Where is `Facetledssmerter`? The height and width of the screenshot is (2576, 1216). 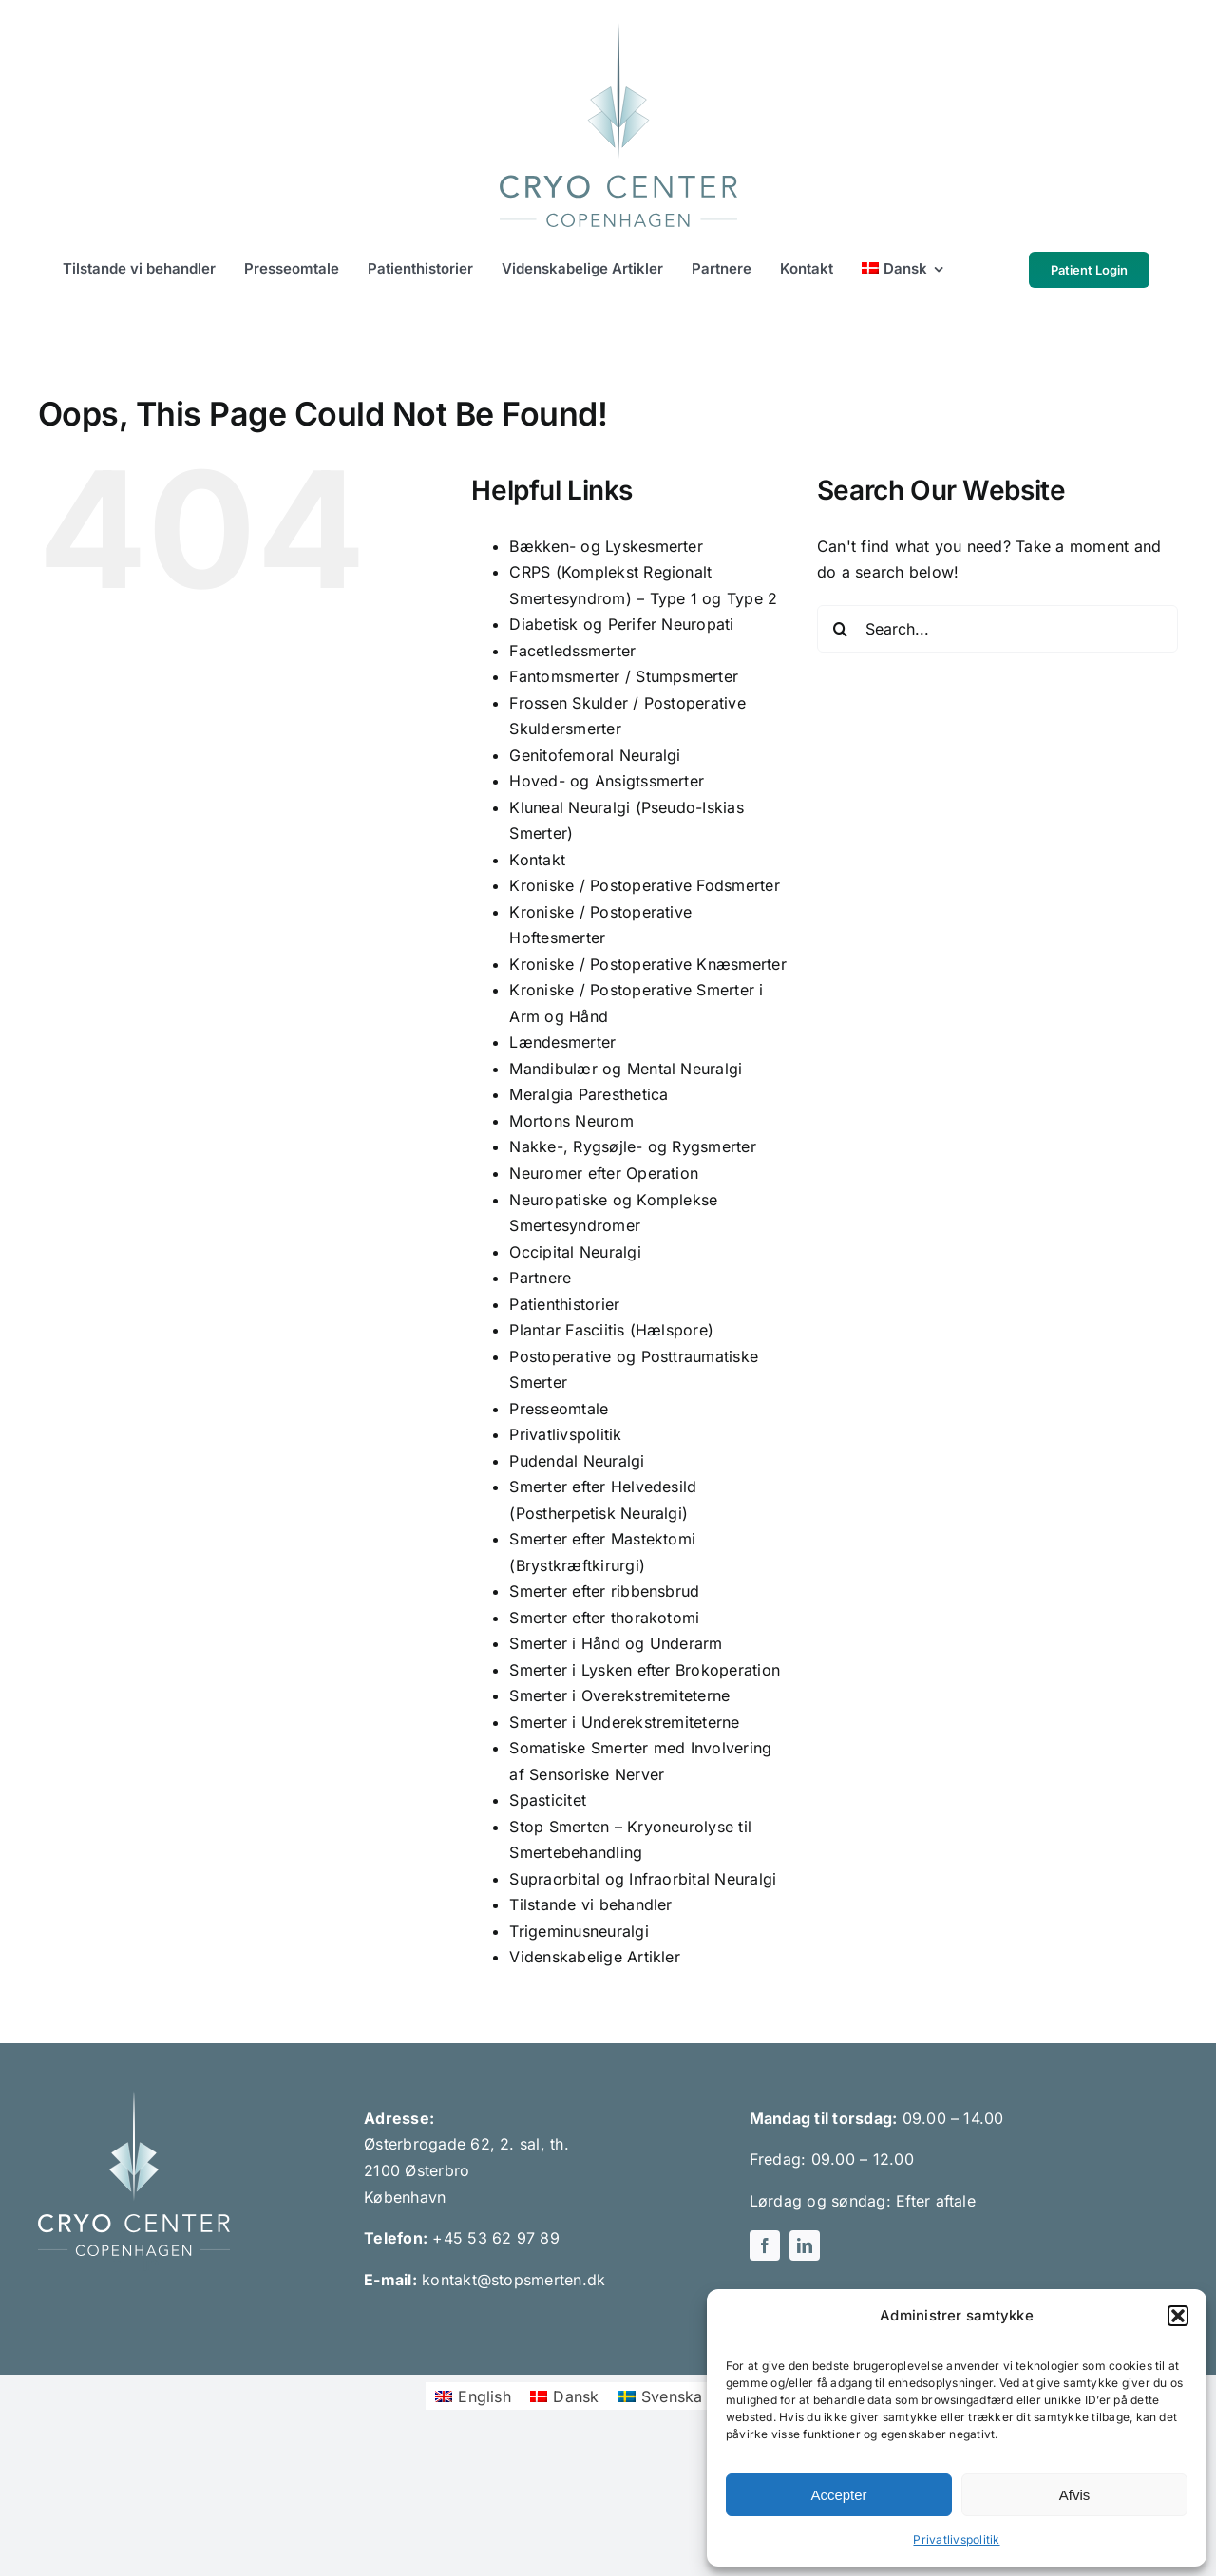
Facetledssmerter is located at coordinates (572, 650).